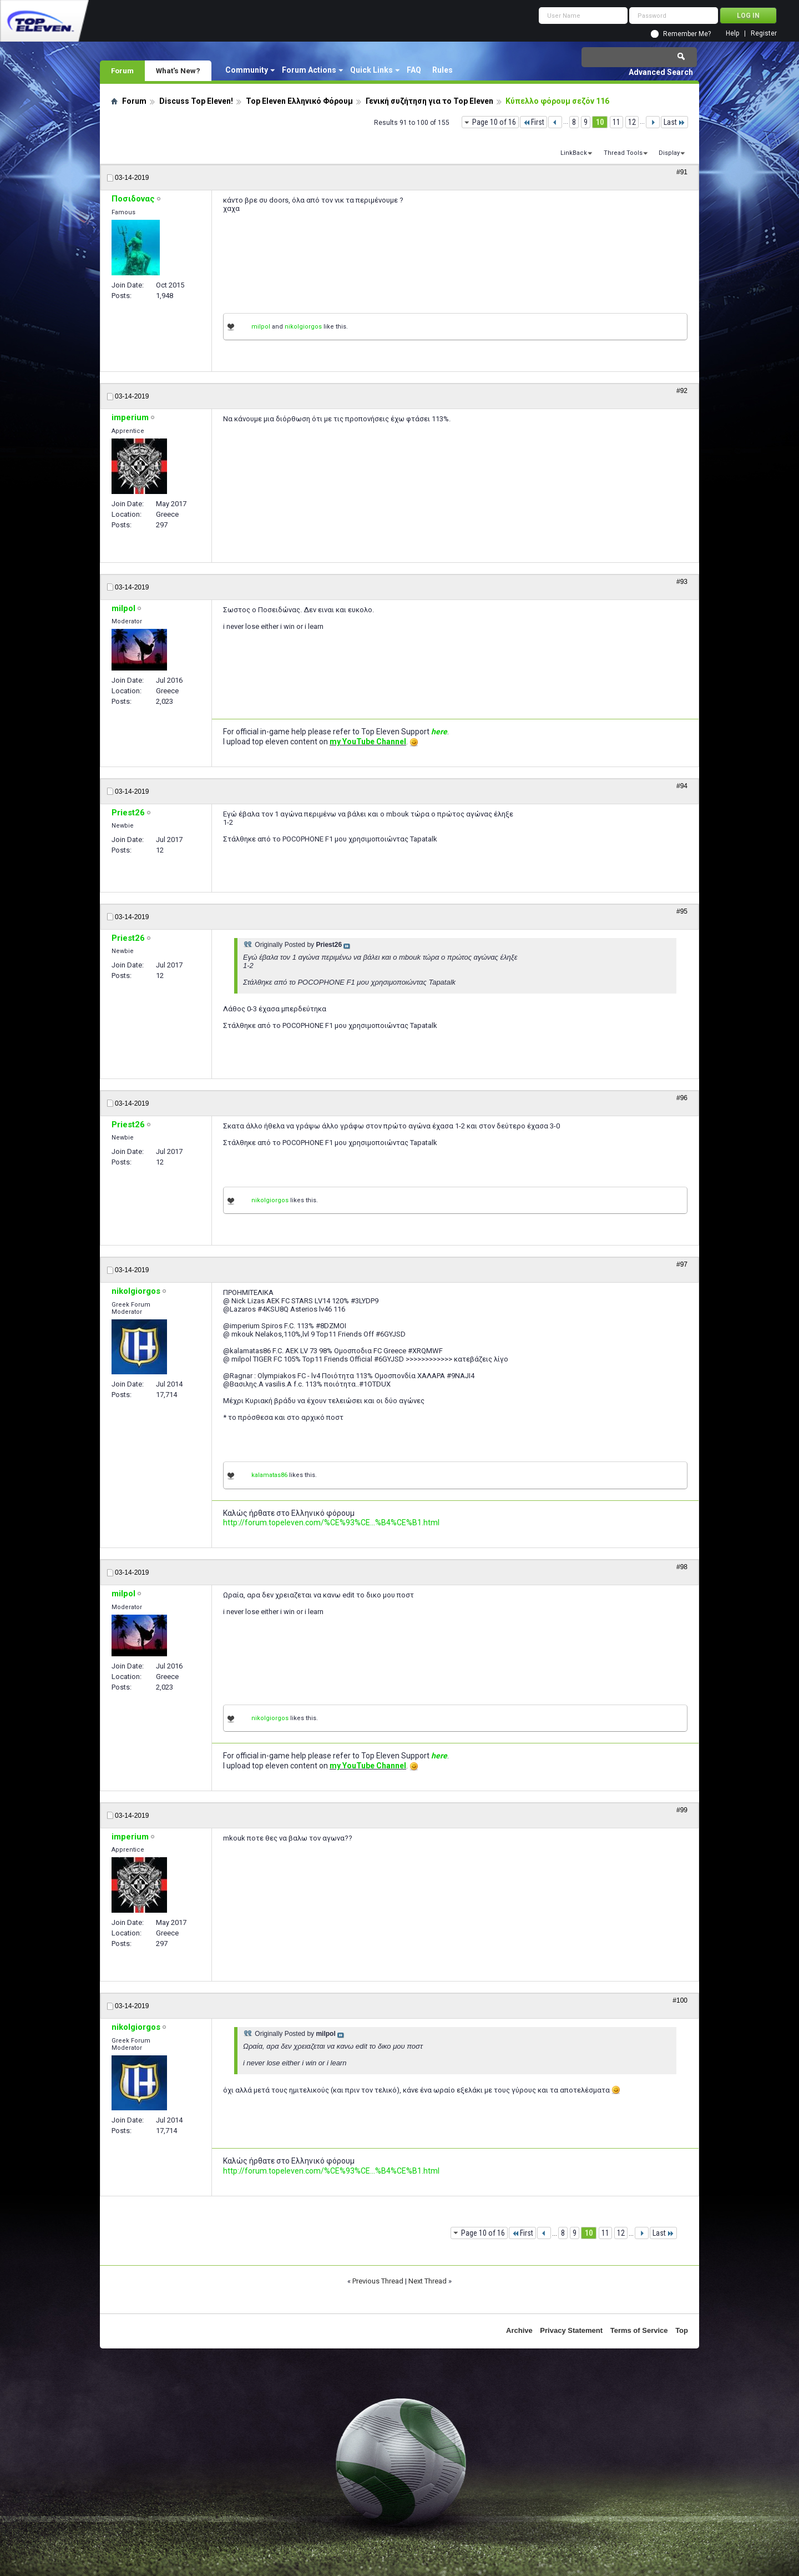 This screenshot has height=2576, width=799. What do you see at coordinates (681, 911) in the screenshot?
I see `#95` at bounding box center [681, 911].